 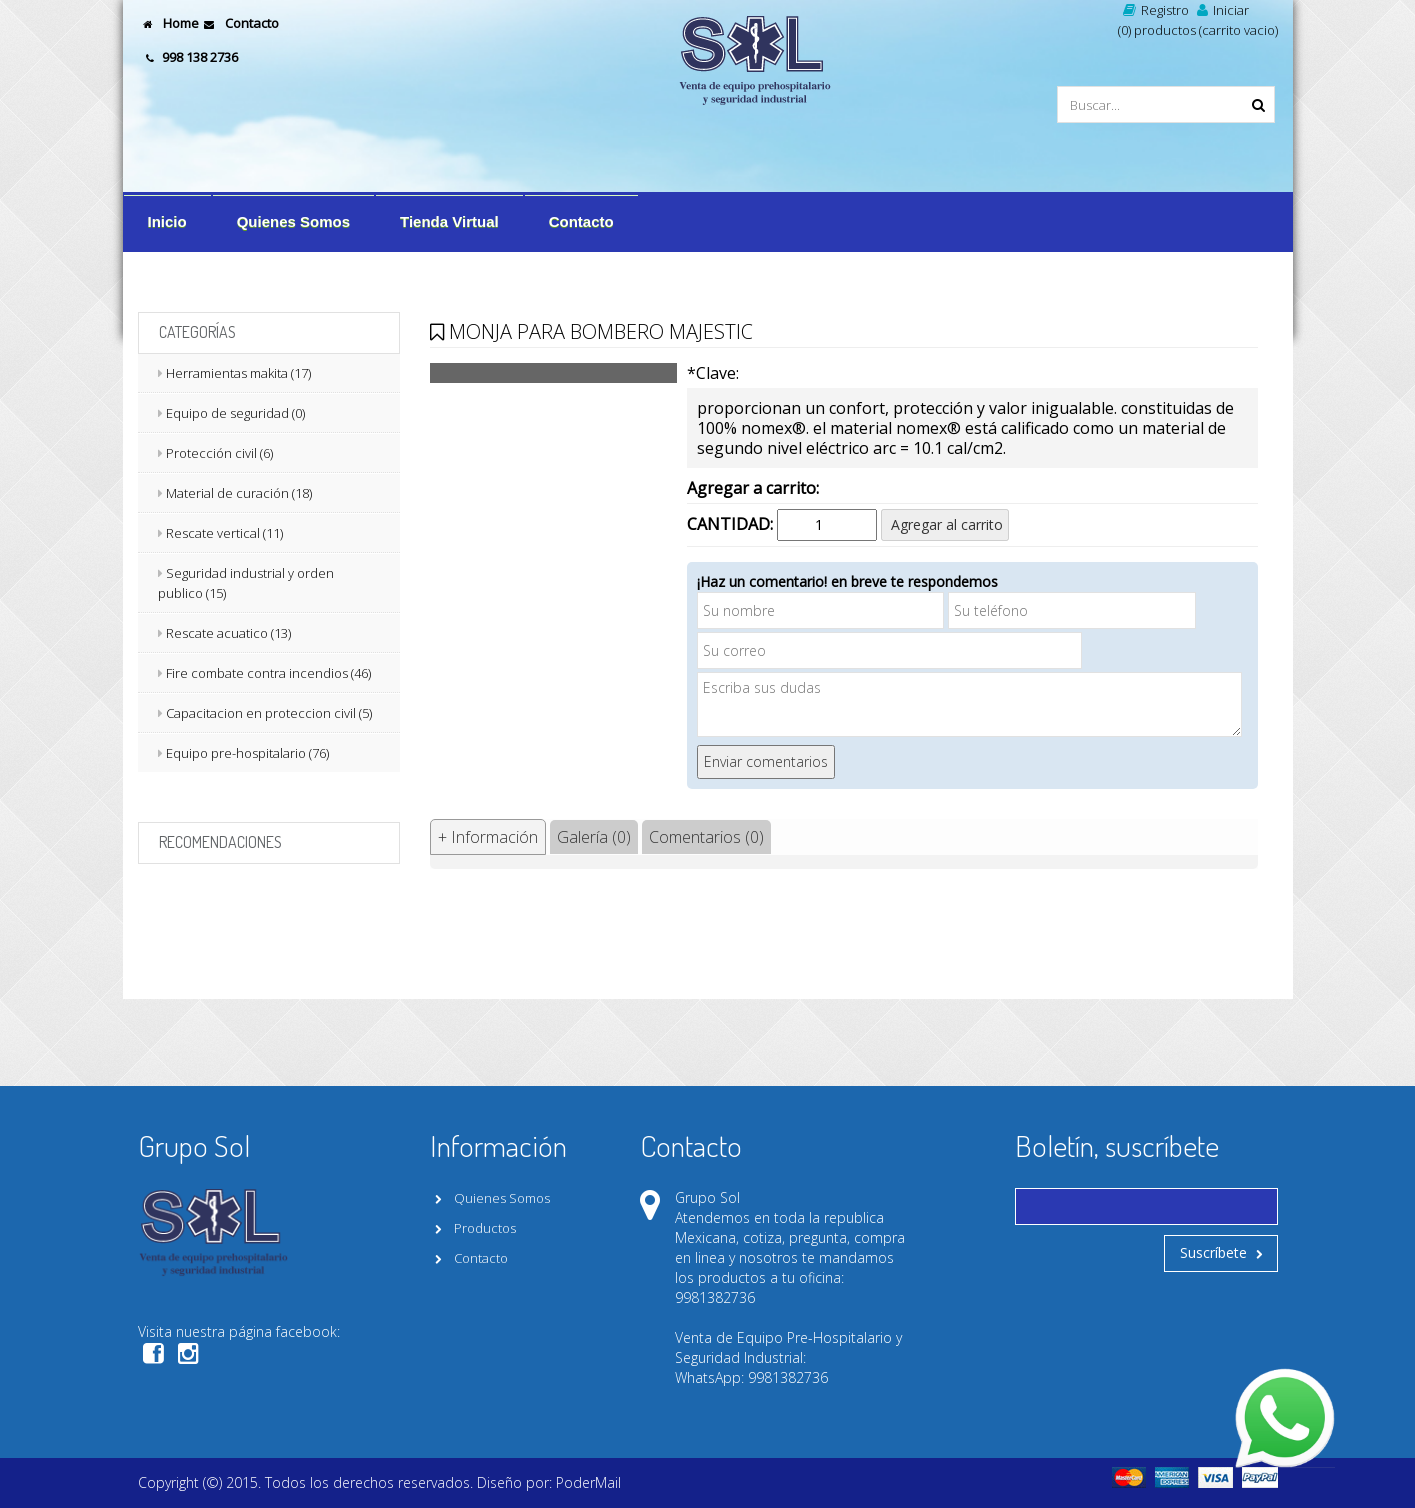 What do you see at coordinates (228, 633) in the screenshot?
I see `Rescate acuatico (13)` at bounding box center [228, 633].